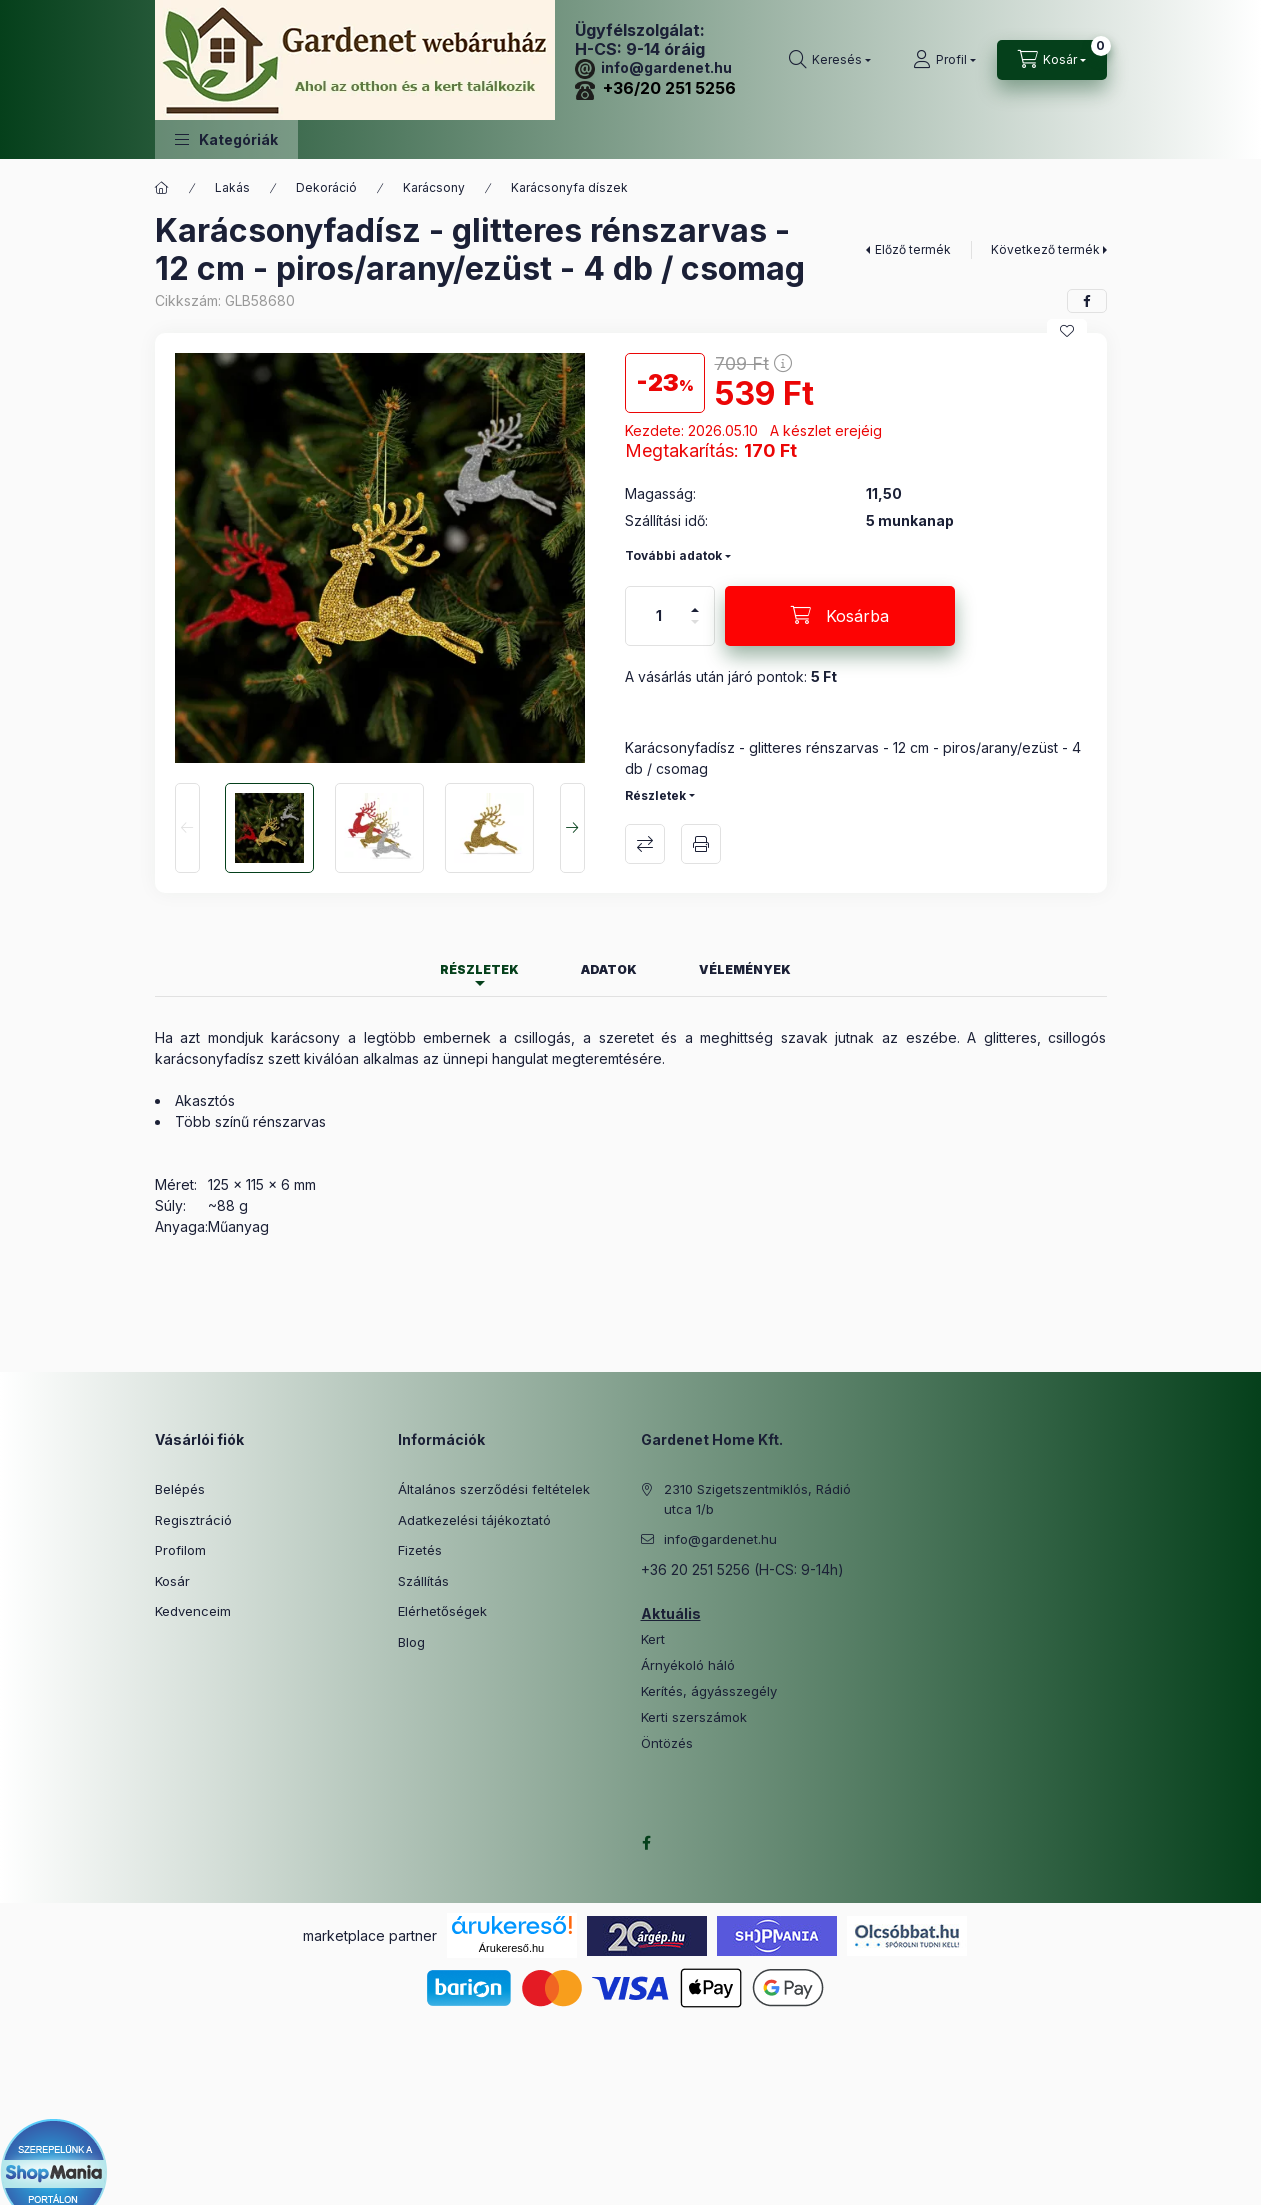 This screenshot has height=2205, width=1261. Describe the element at coordinates (701, 844) in the screenshot. I see `Nyomtat` at that location.